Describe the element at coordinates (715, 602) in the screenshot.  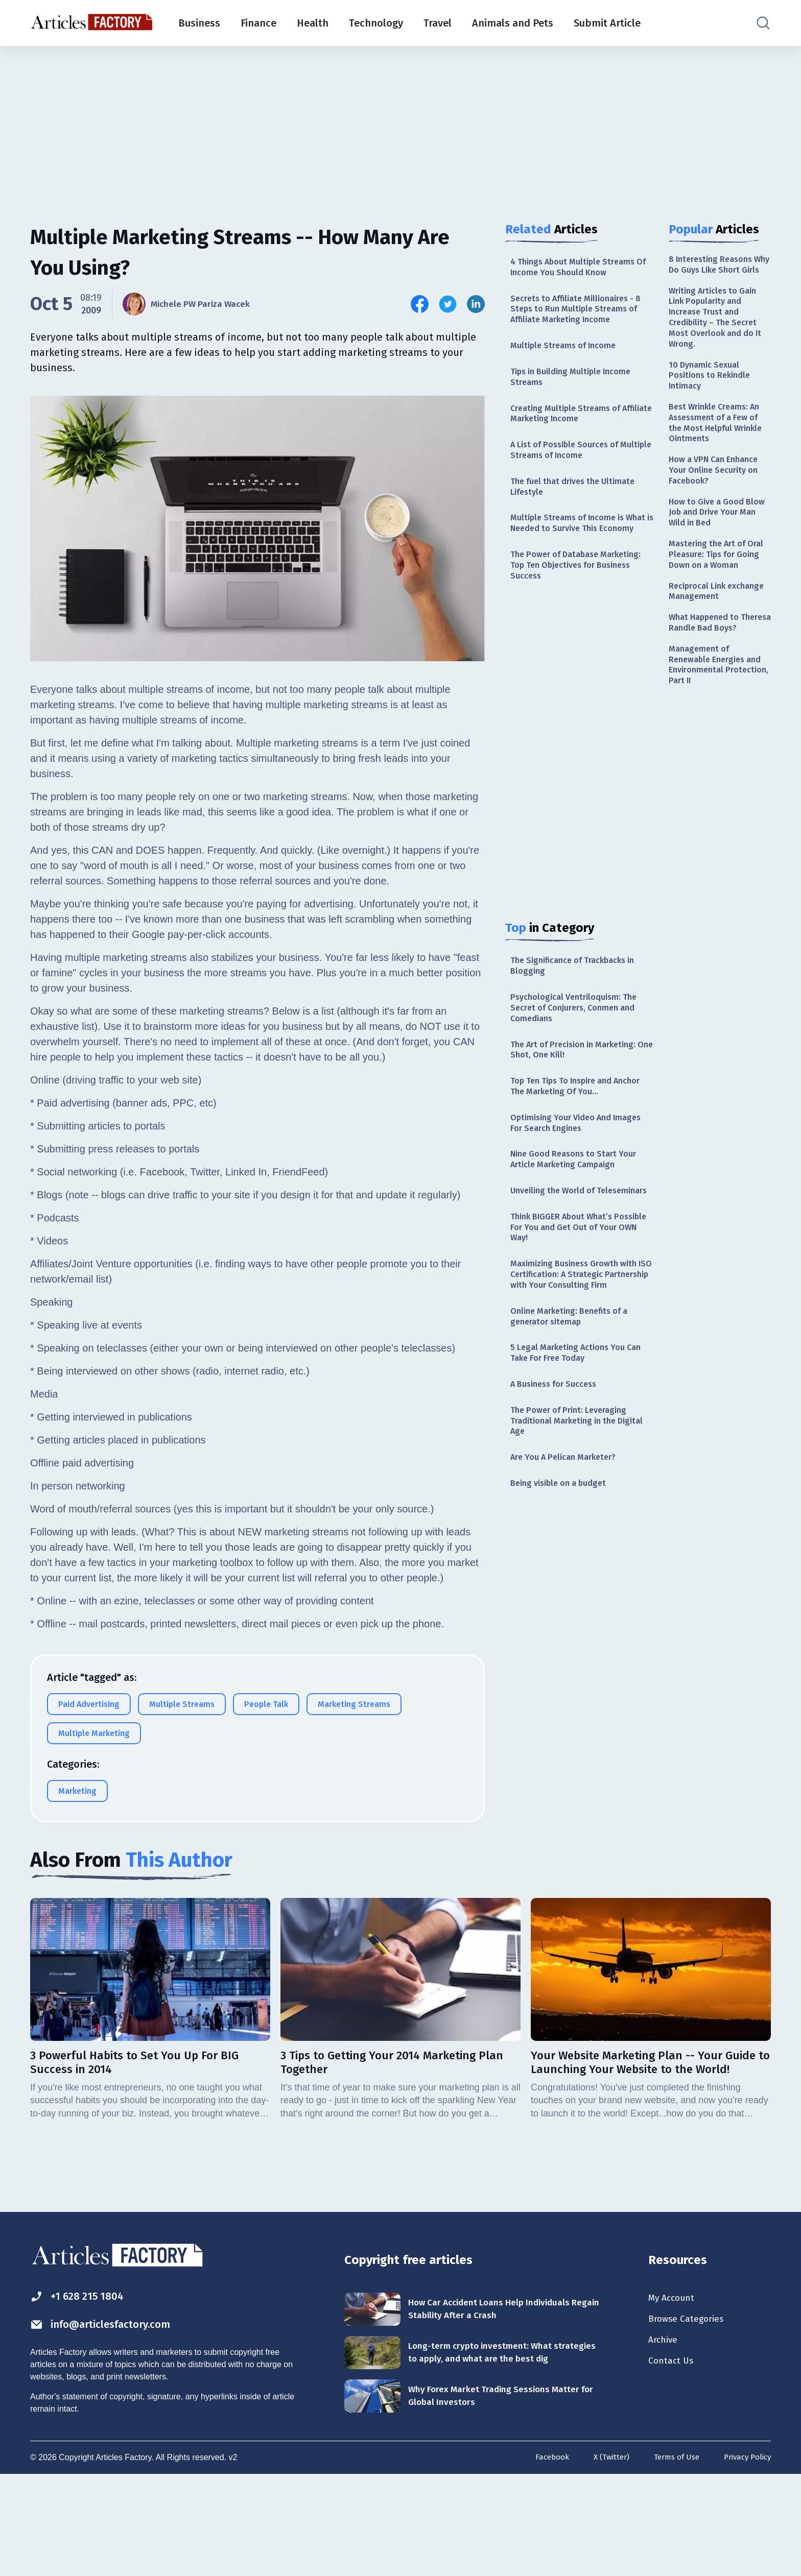
I see `Mastering the Art of Oral Pleasure: Tips for Going Down on a Woman` at that location.